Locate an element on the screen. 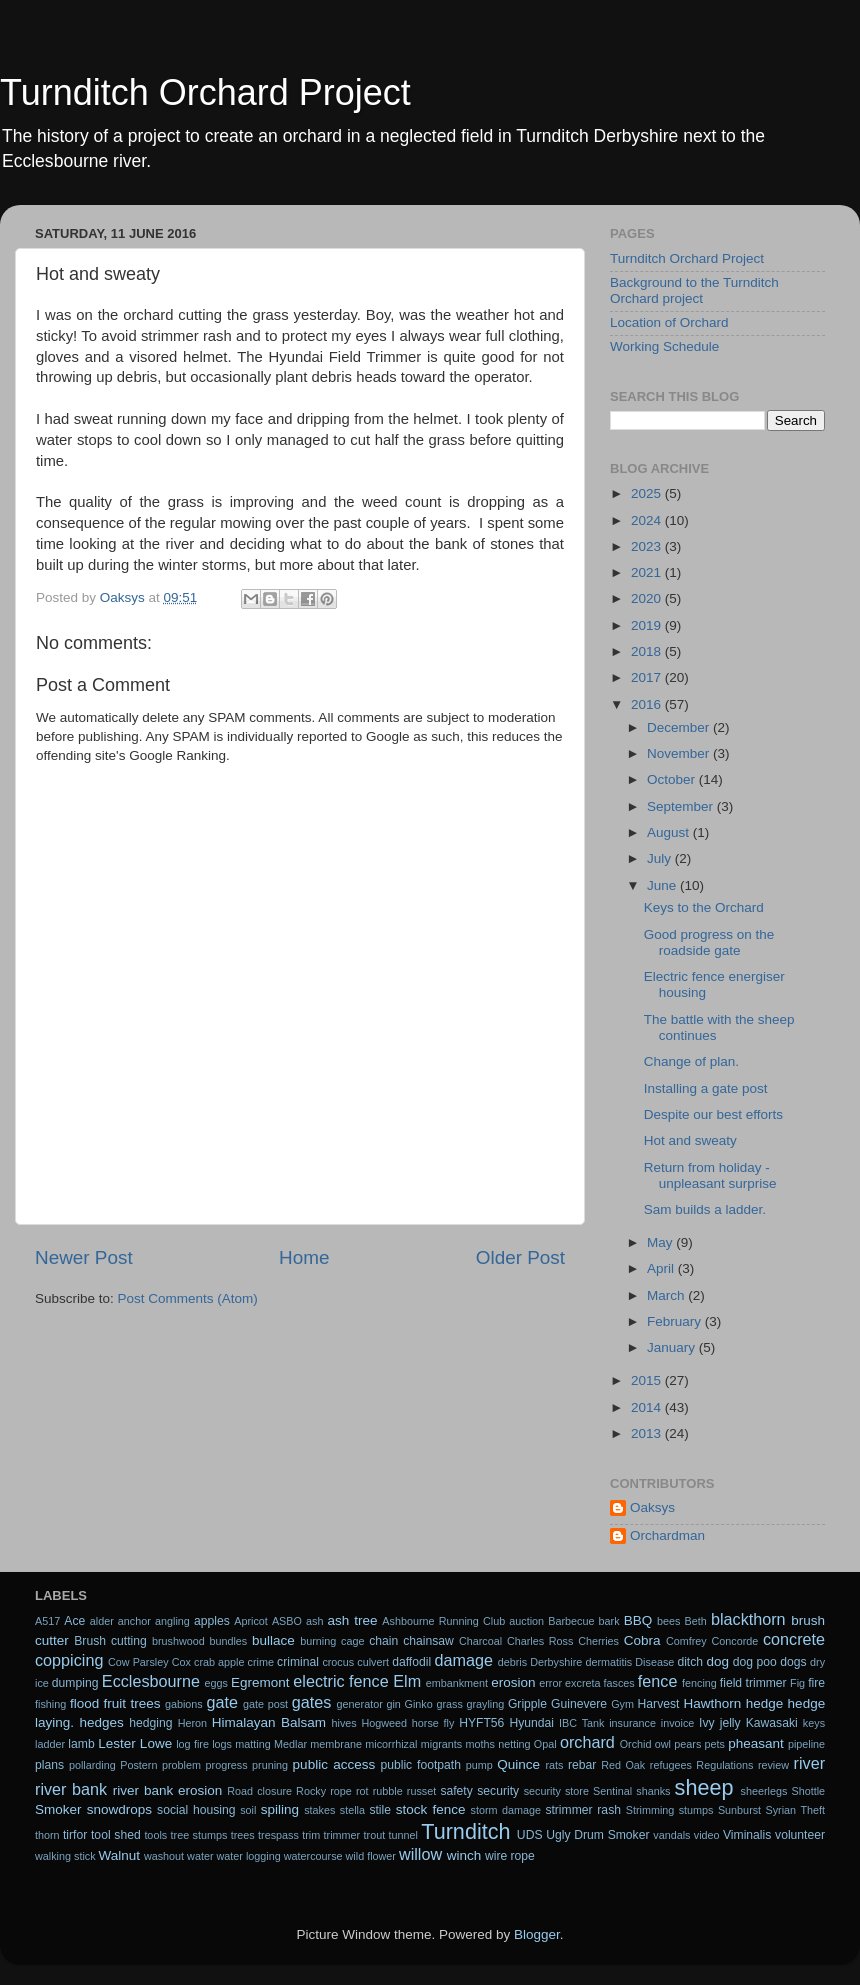  Lester Lowe is located at coordinates (135, 1743).